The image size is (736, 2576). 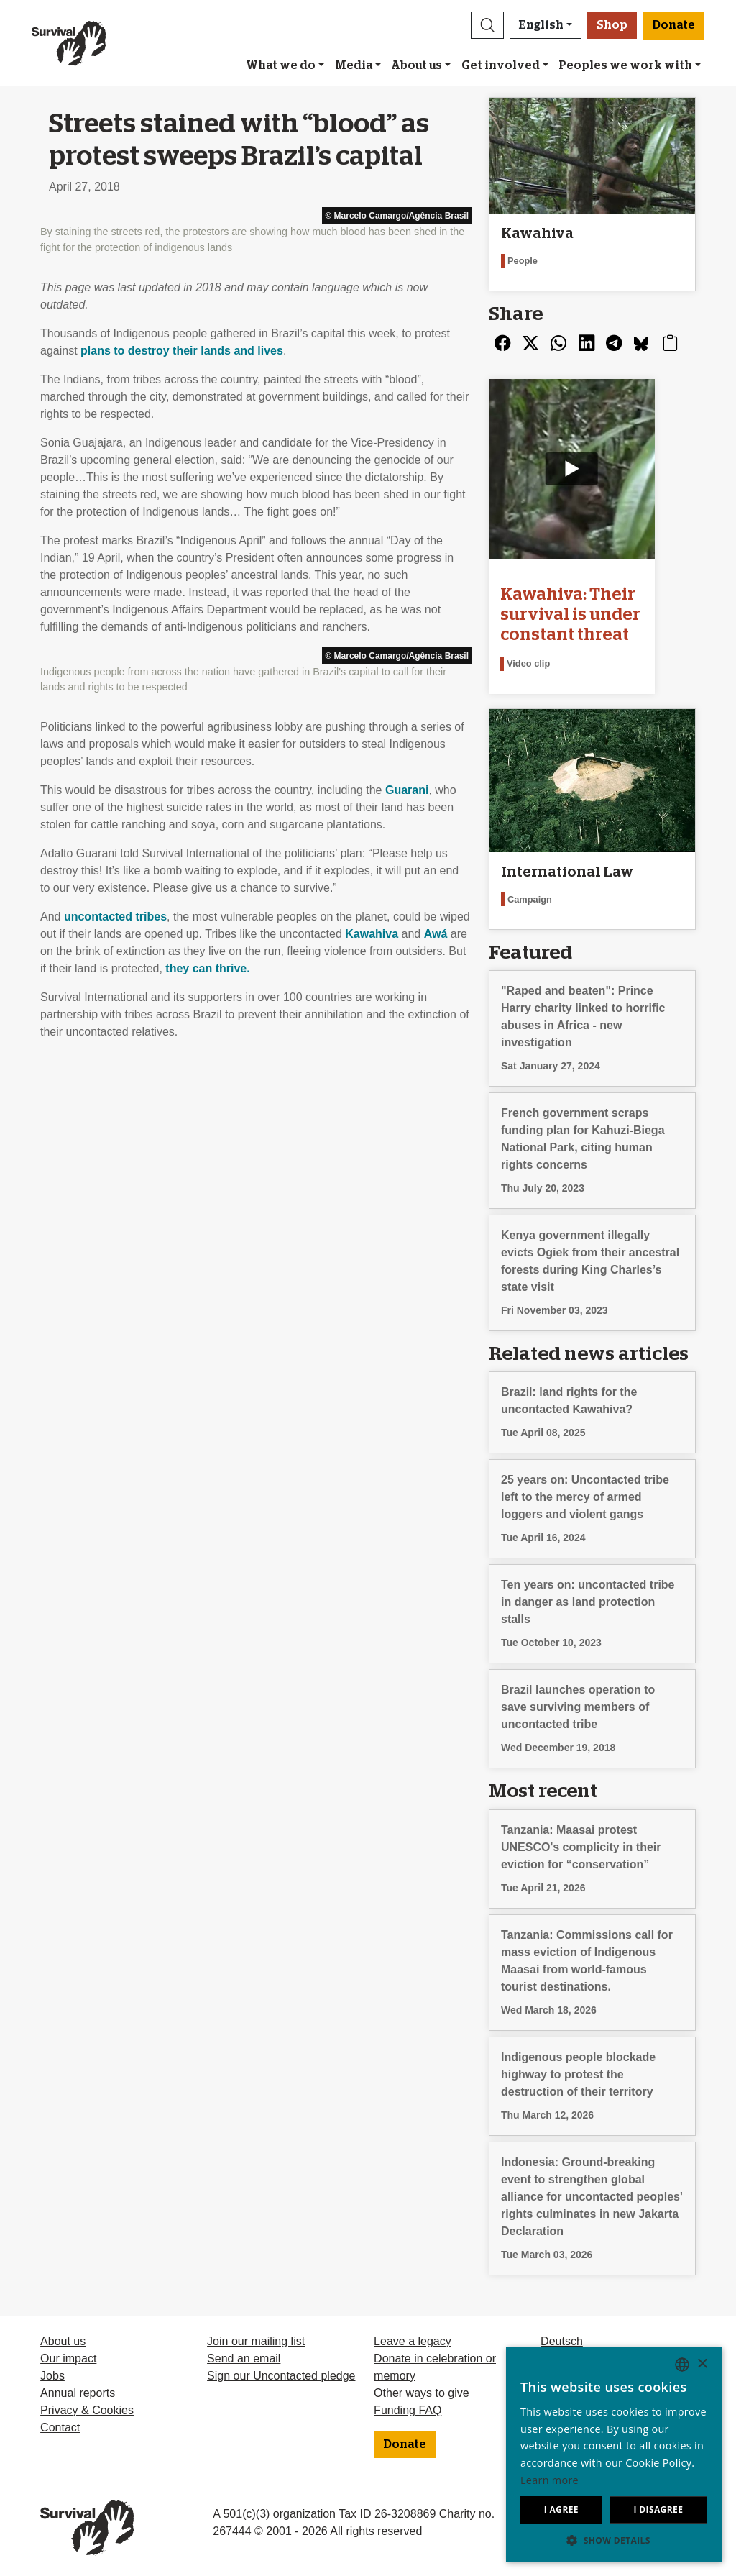 I want to click on Privacy & Cookies, so click(x=87, y=2407).